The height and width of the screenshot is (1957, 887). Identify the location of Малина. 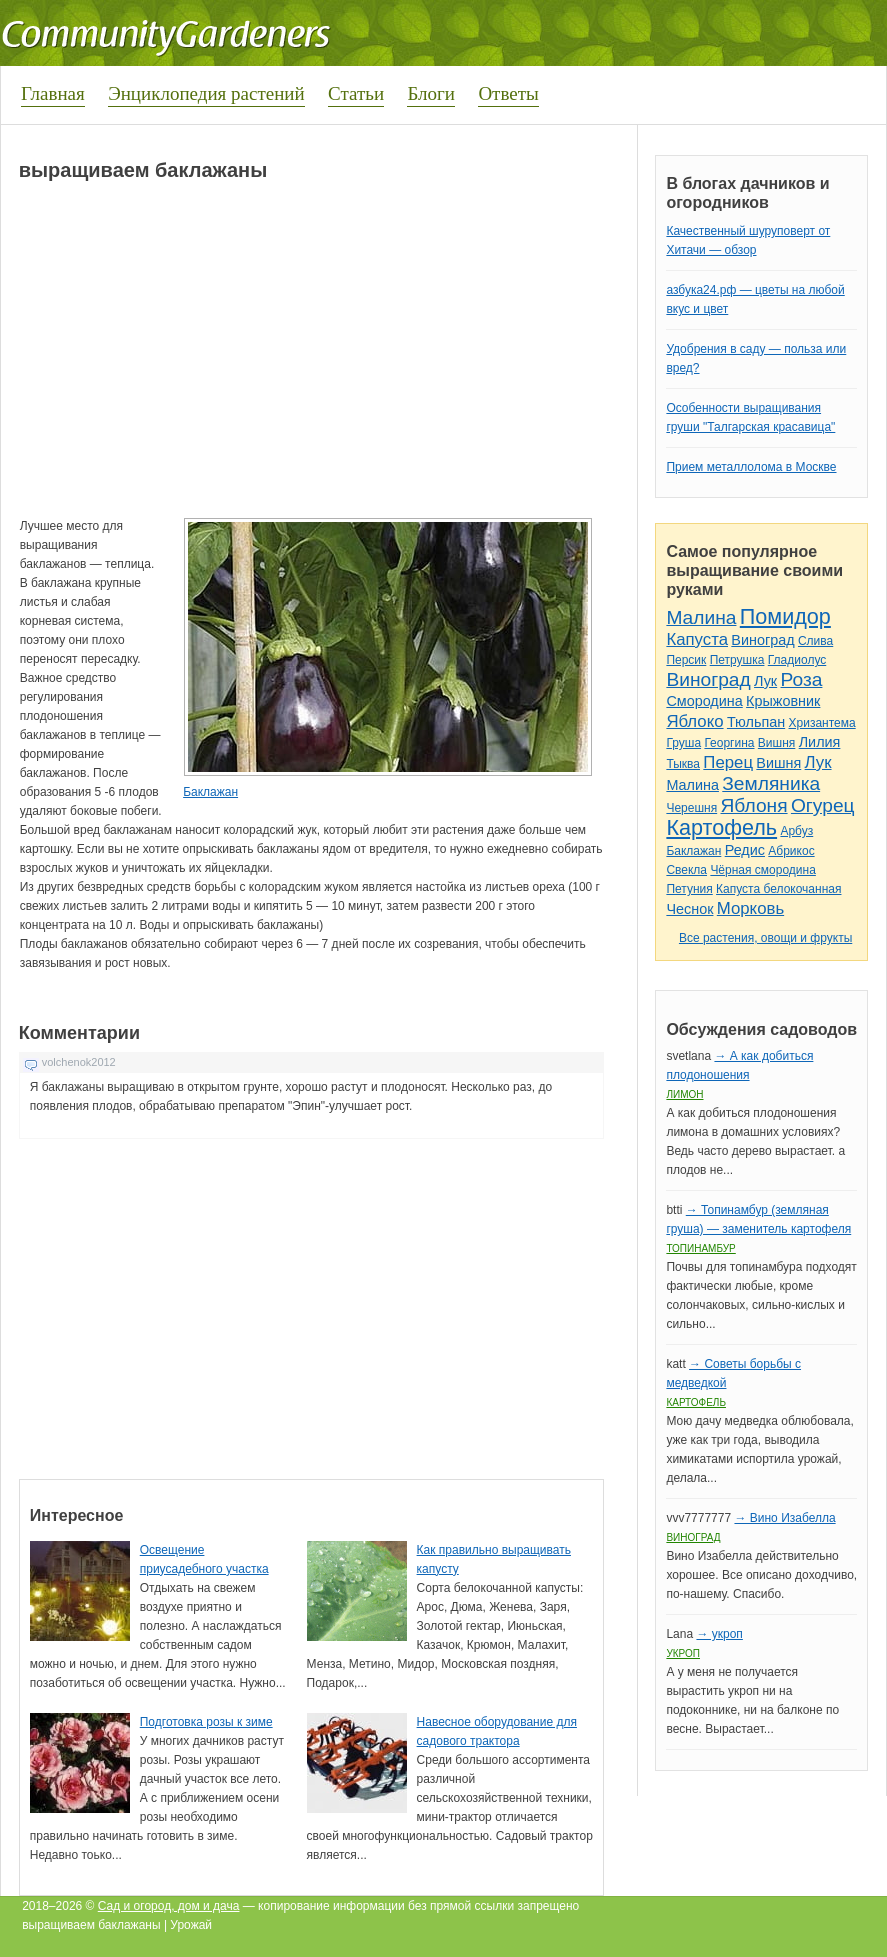
(701, 617).